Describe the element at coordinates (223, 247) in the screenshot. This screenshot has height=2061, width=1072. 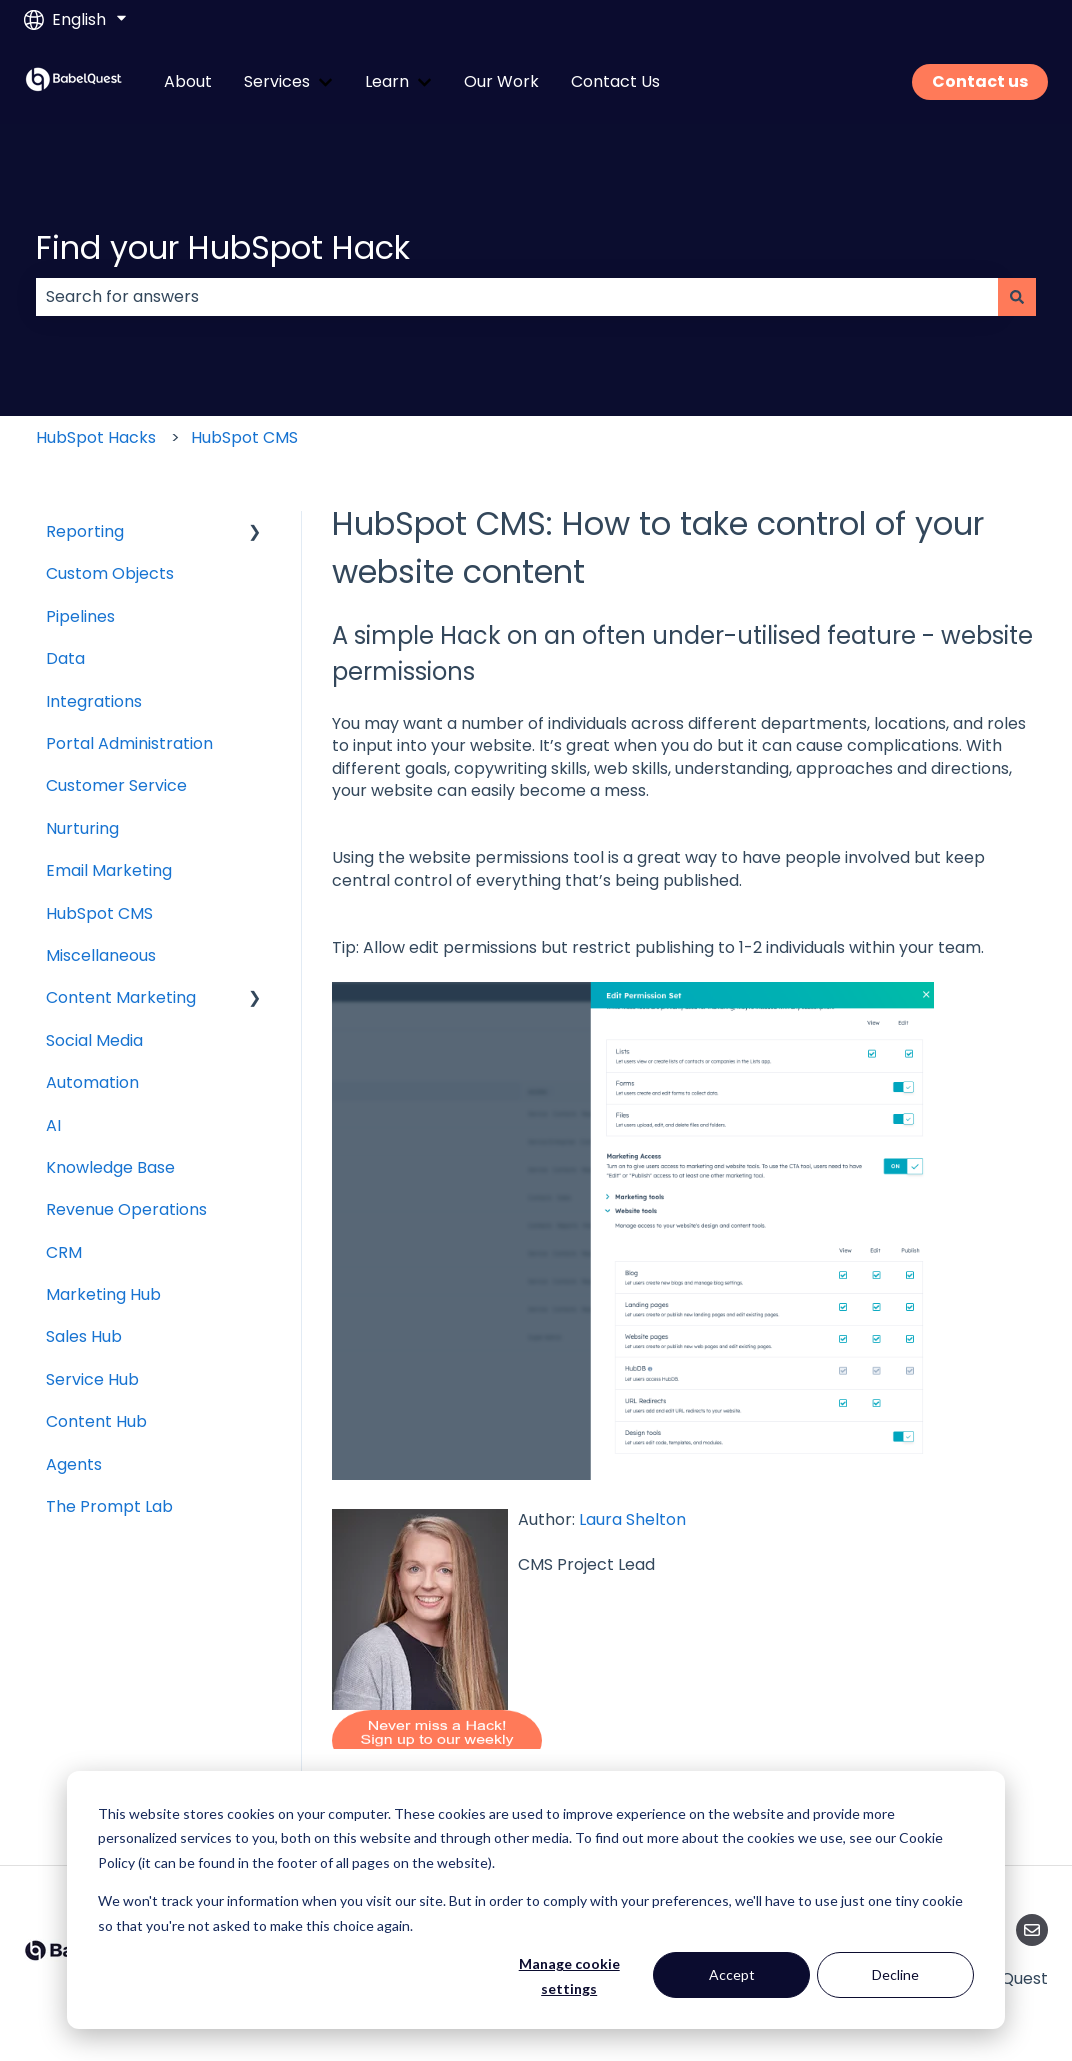
I see `Find your HubSpot Hack` at that location.